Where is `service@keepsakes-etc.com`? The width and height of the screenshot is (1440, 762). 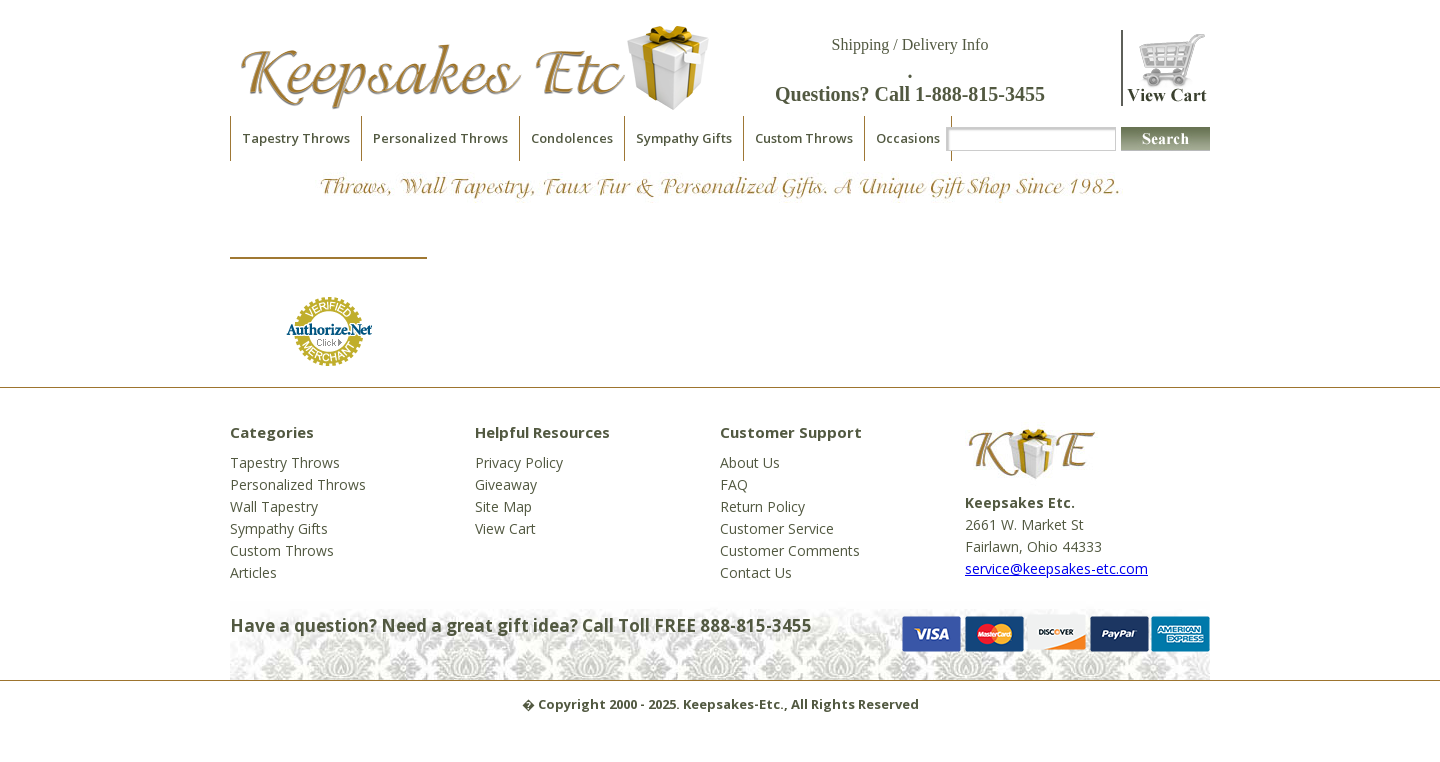
service@keepsakes-etc.com is located at coordinates (1056, 568).